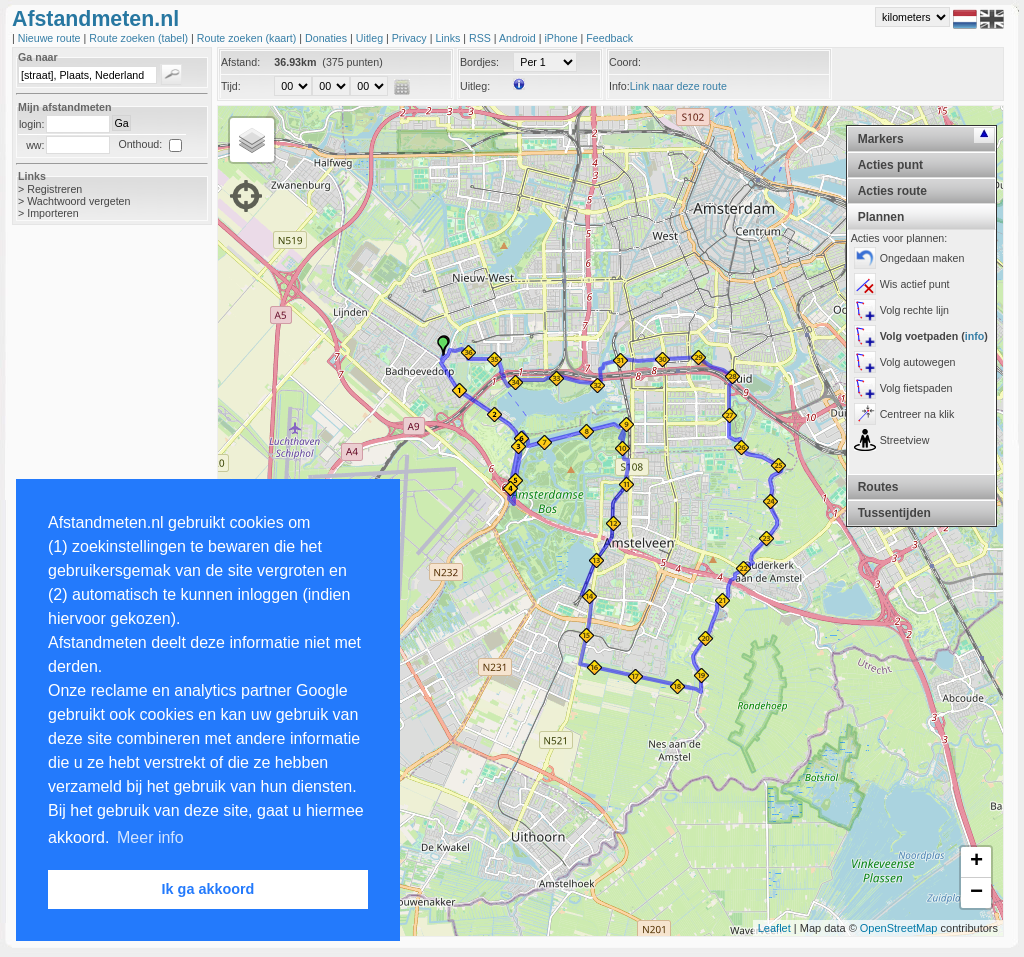 Image resolution: width=1024 pixels, height=957 pixels. I want to click on Links, so click(449, 38).